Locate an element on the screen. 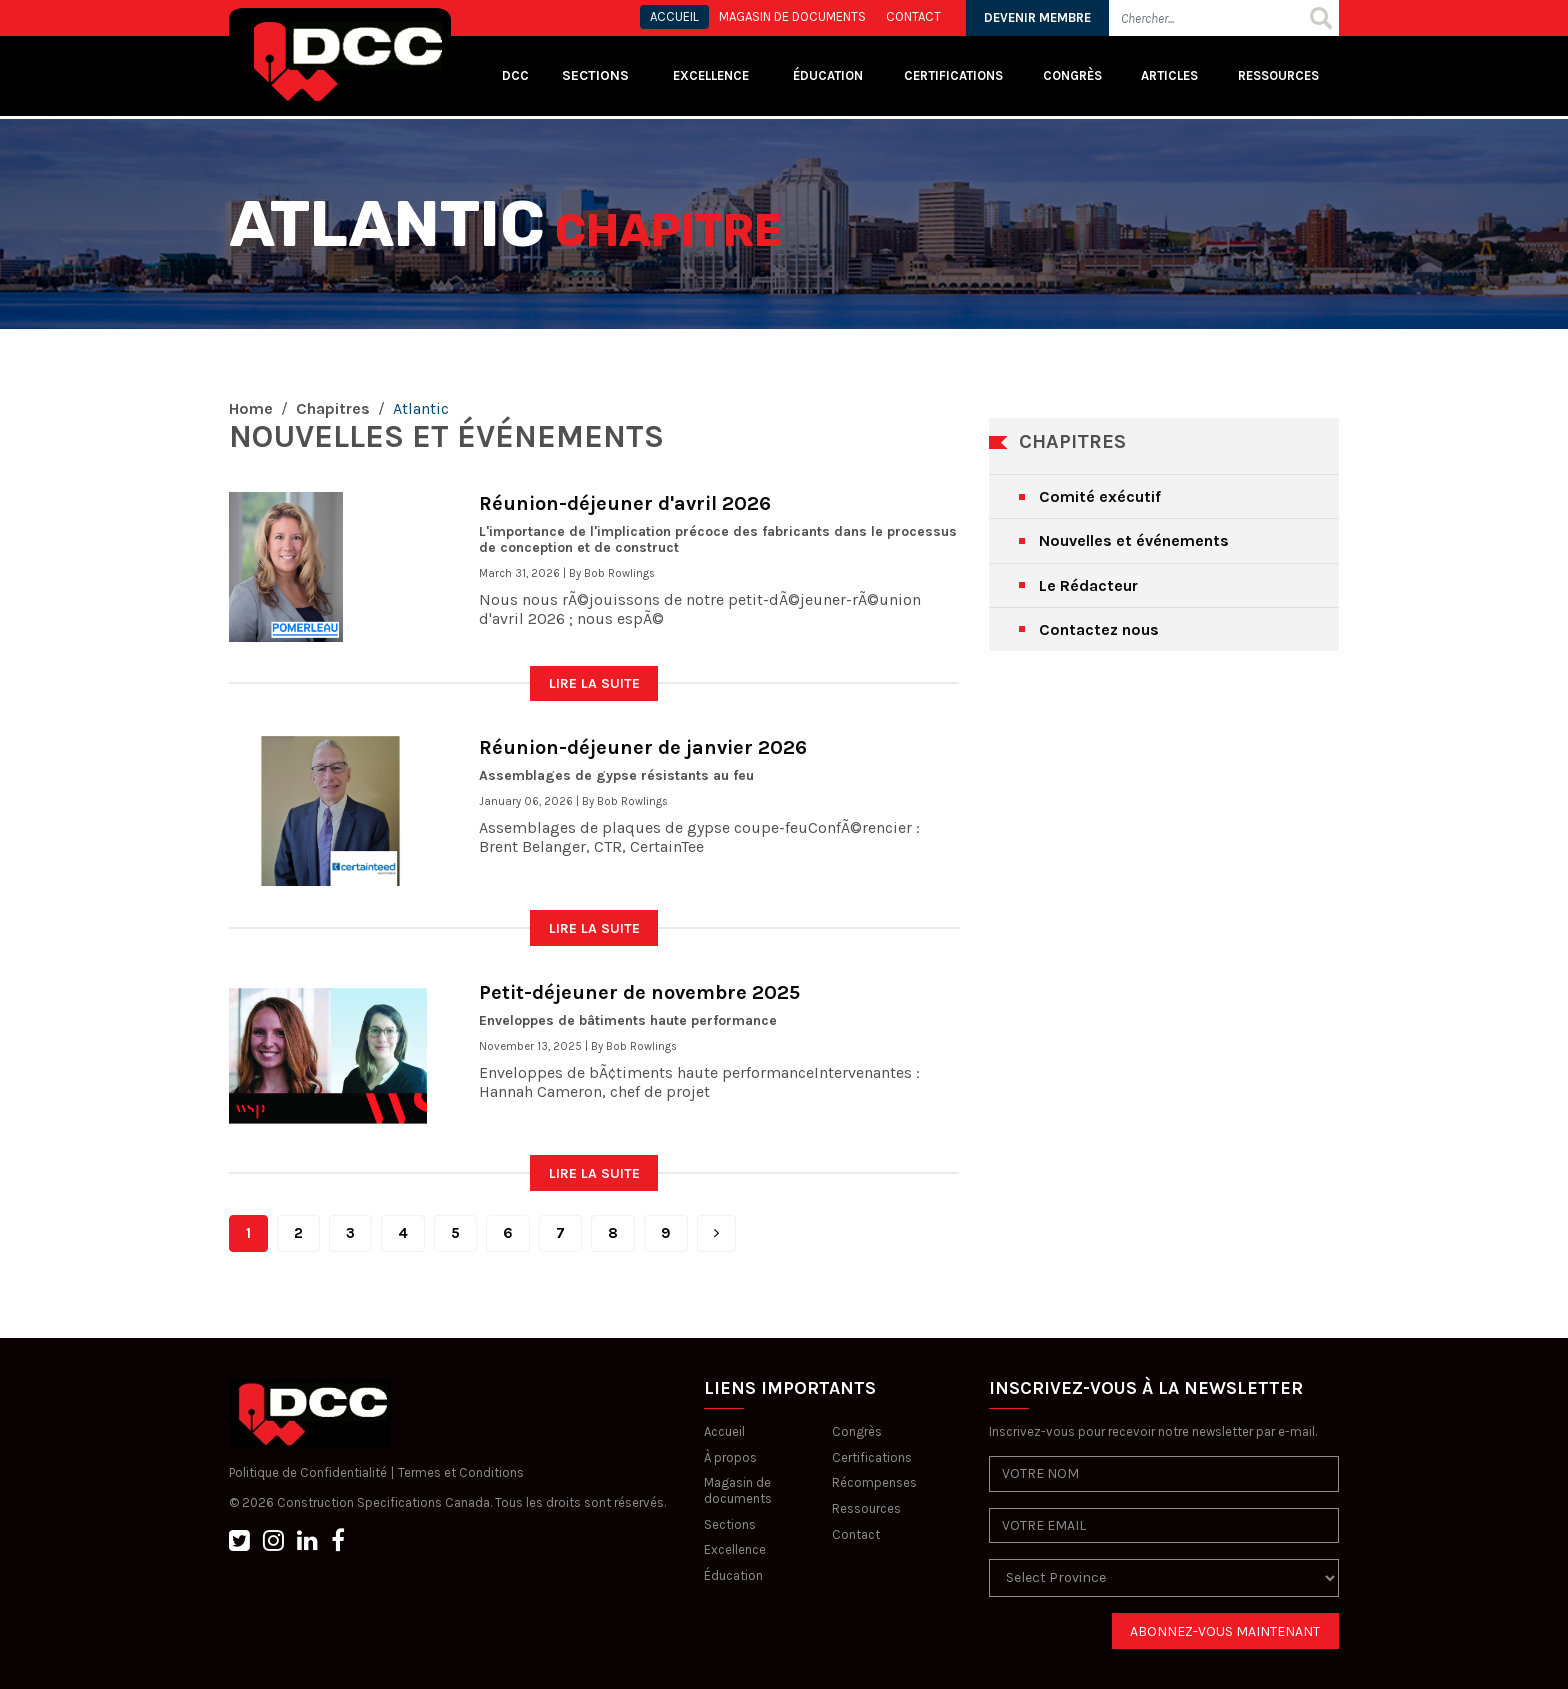  Articles is located at coordinates (1169, 75).